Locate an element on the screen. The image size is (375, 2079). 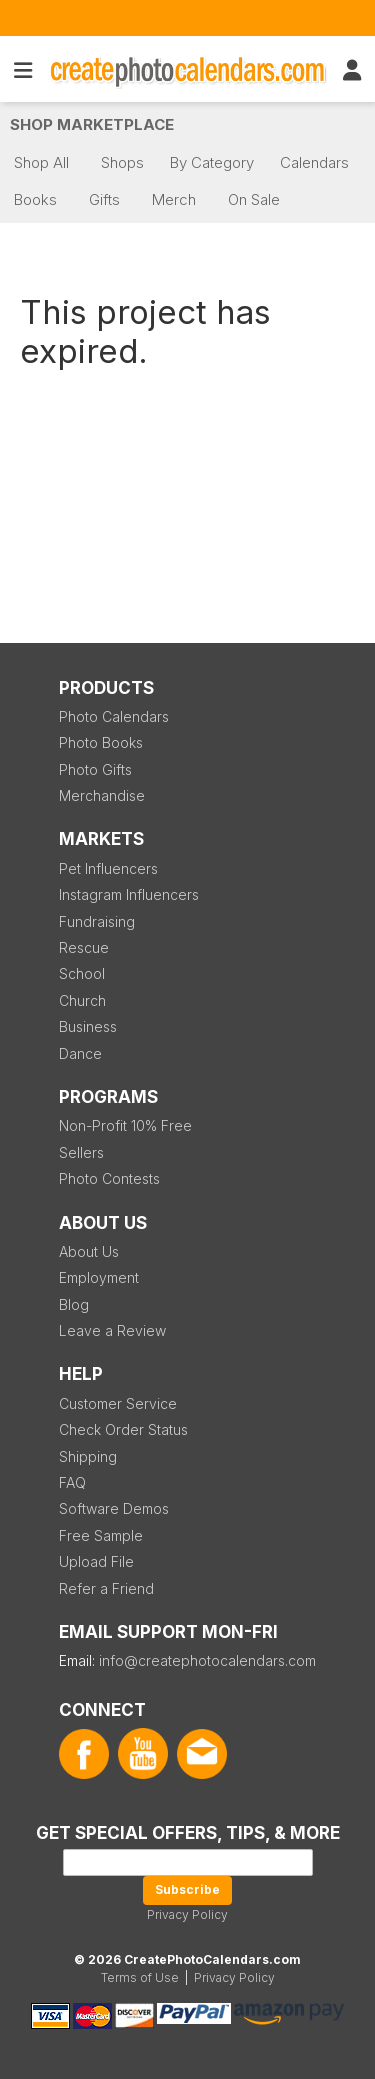
Upload File is located at coordinates (96, 1561).